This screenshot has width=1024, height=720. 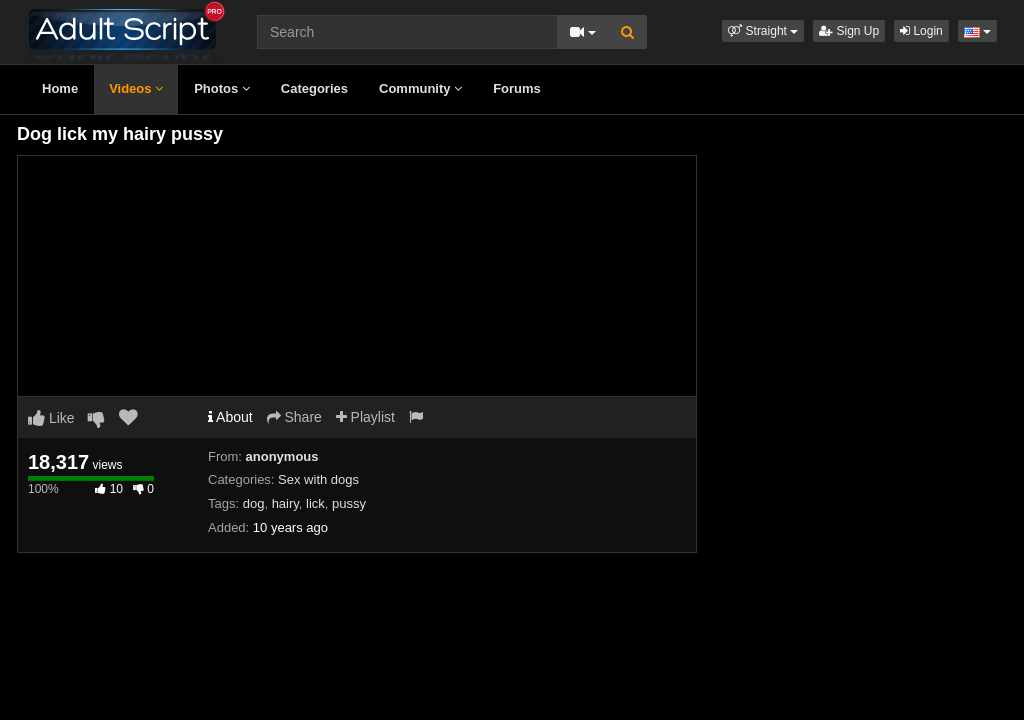 What do you see at coordinates (517, 88) in the screenshot?
I see `Forums` at bounding box center [517, 88].